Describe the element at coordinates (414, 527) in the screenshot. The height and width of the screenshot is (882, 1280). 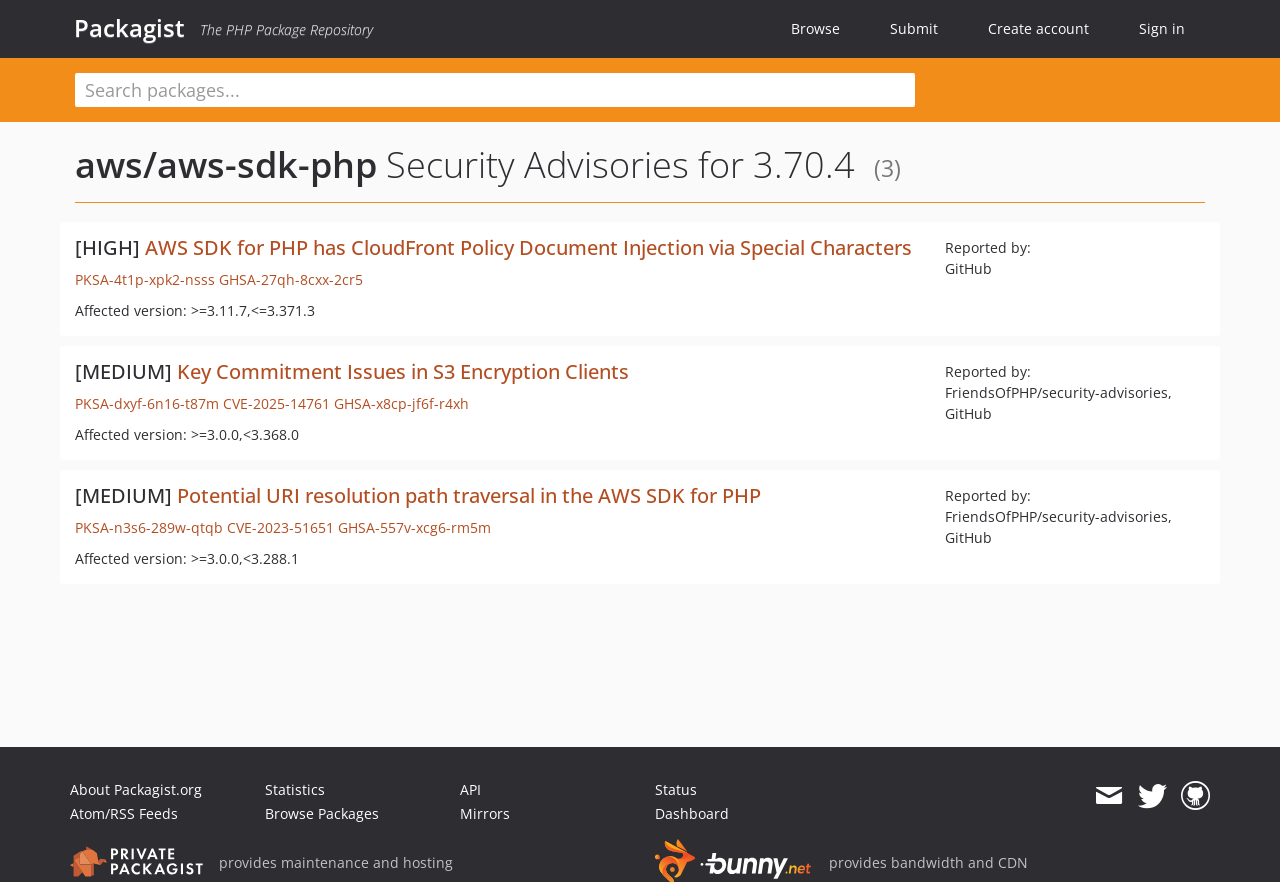
I see `GHSA-557v-xcg6-rm5m` at that location.